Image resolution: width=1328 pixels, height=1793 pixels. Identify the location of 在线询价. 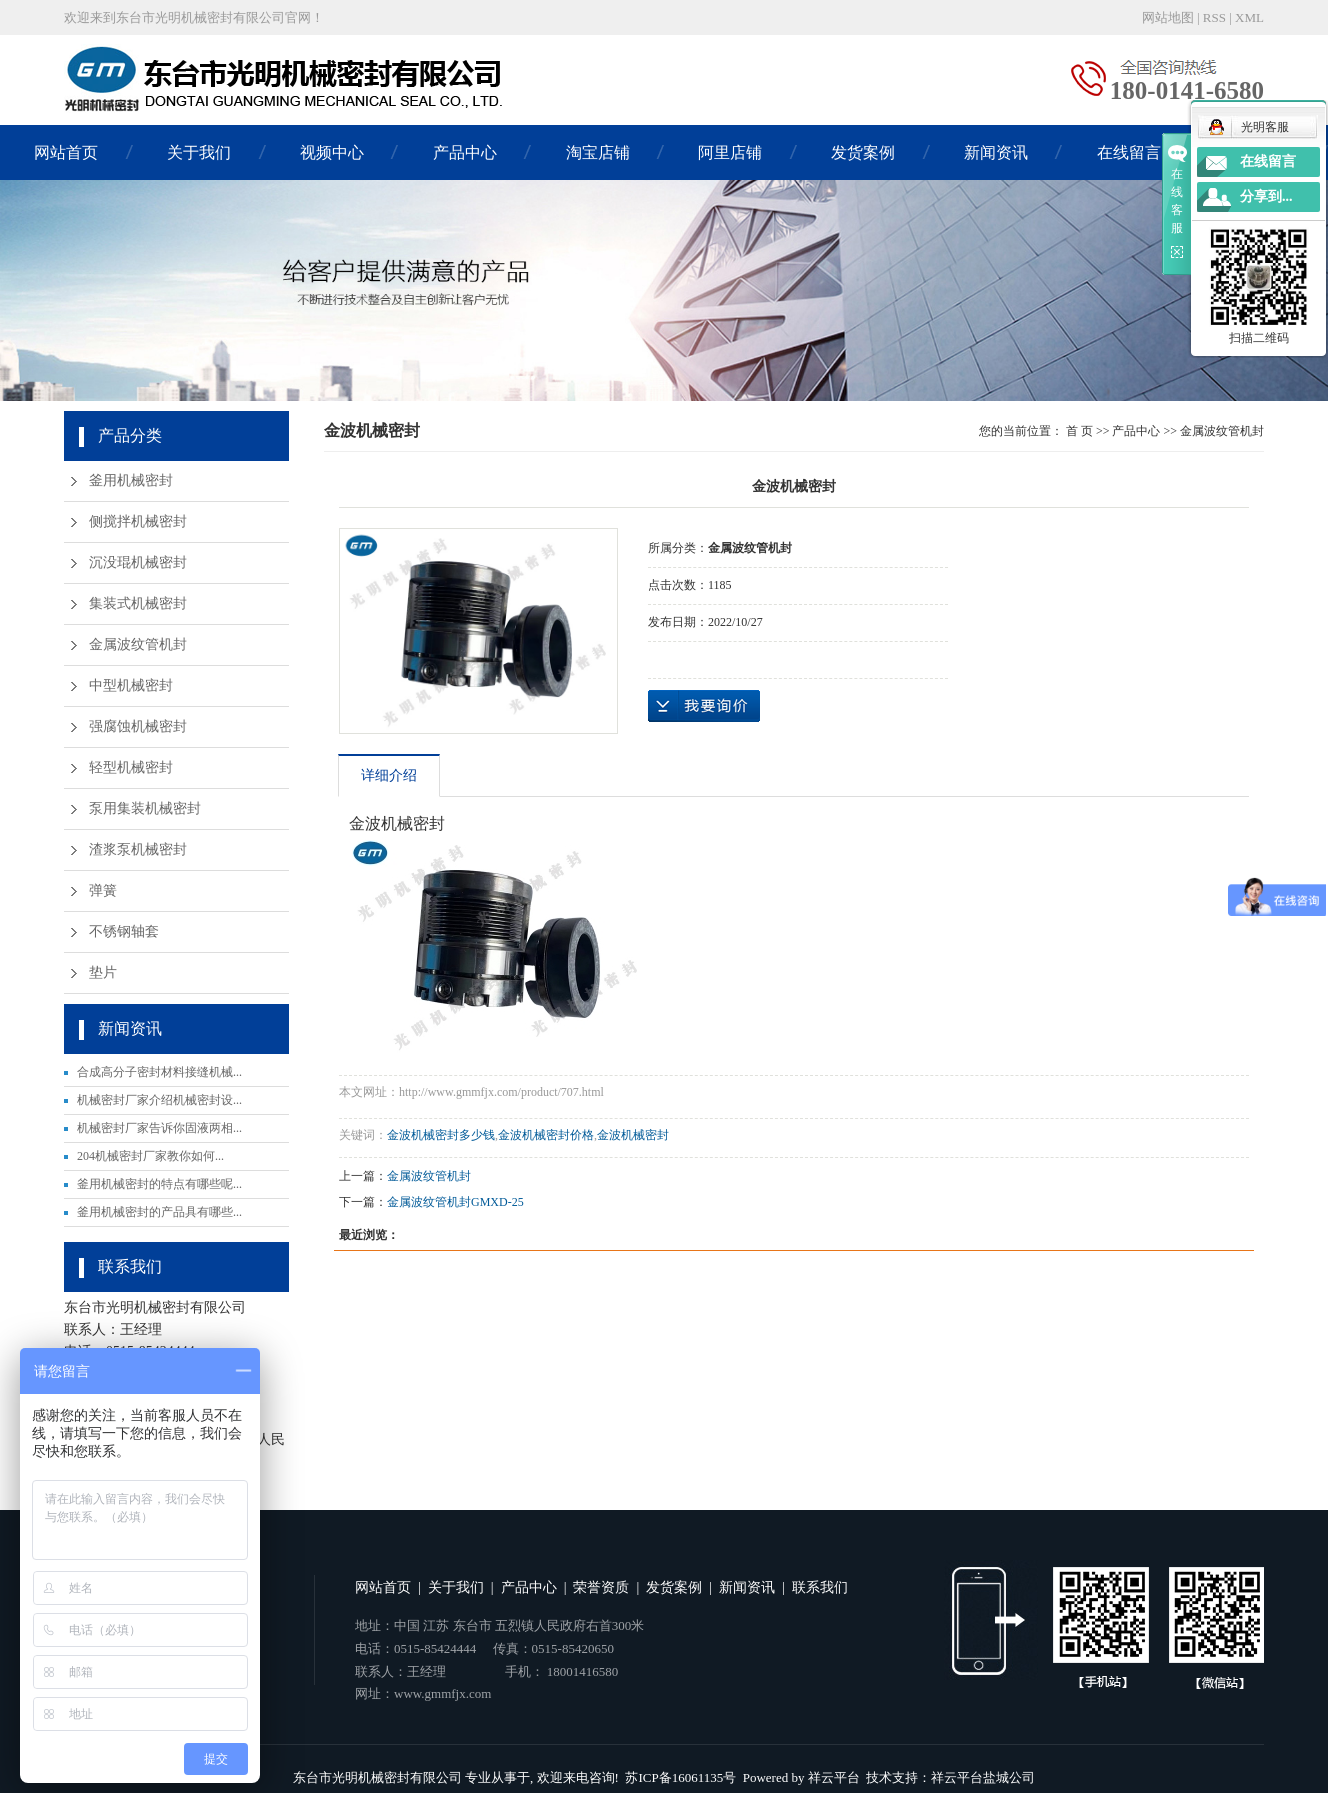
(704, 706).